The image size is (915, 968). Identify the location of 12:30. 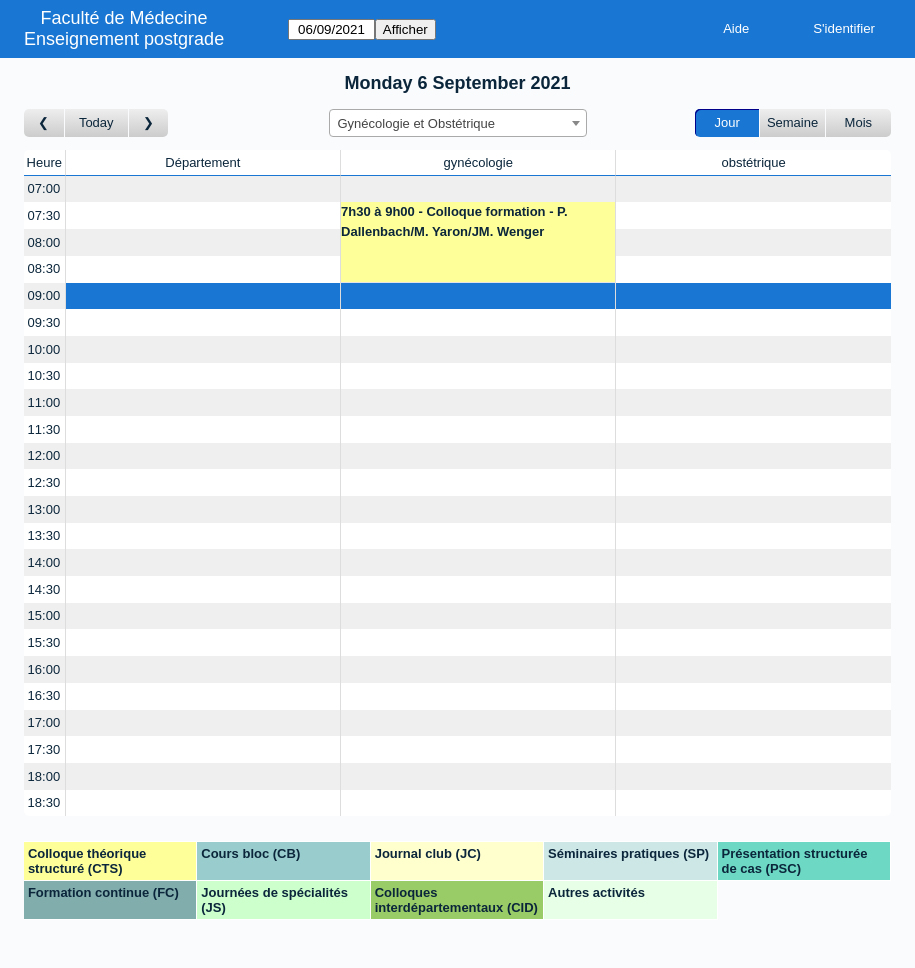
(44, 482).